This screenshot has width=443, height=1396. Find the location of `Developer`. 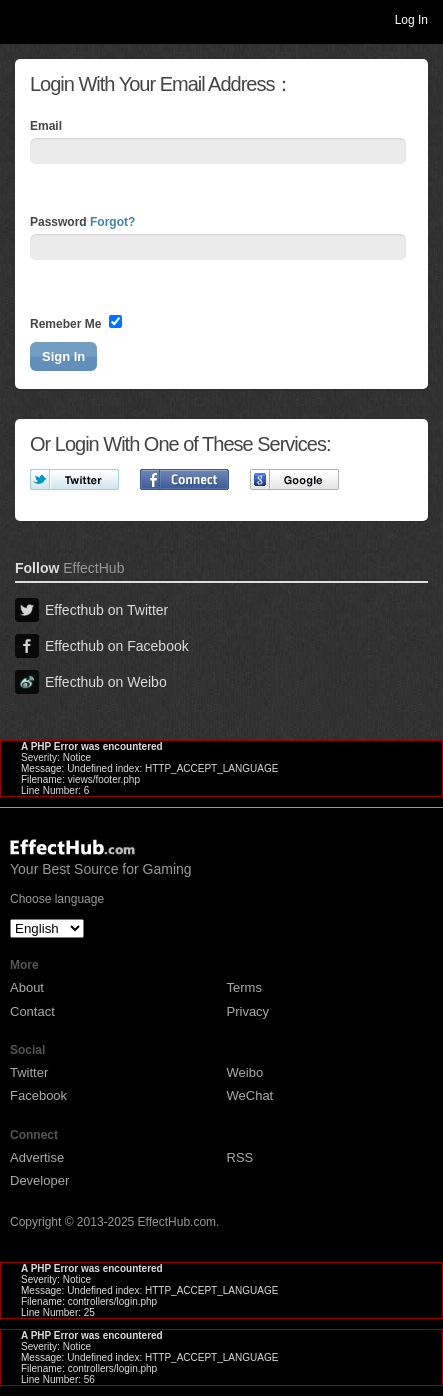

Developer is located at coordinates (39, 1180).